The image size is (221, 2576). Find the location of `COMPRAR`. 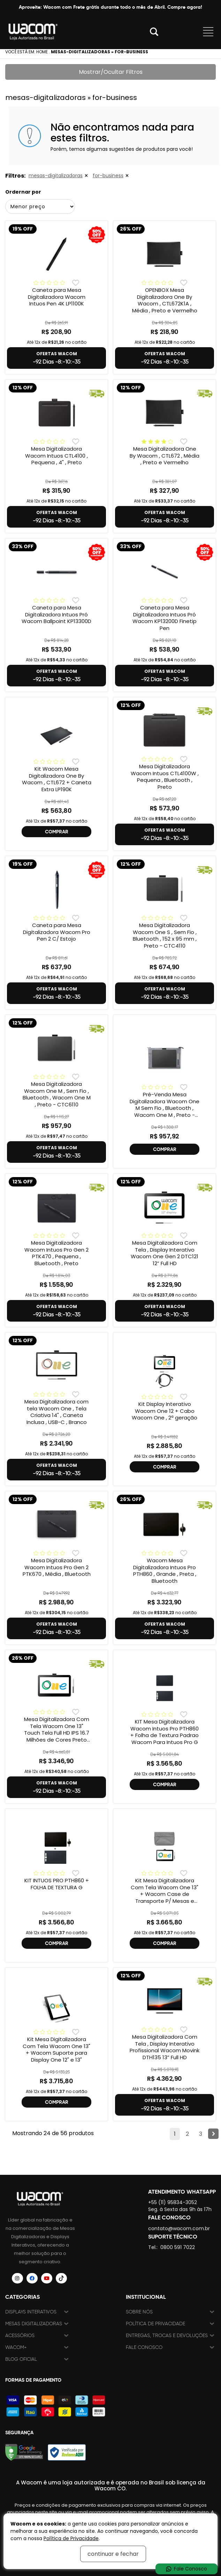

COMPRAR is located at coordinates (56, 831).